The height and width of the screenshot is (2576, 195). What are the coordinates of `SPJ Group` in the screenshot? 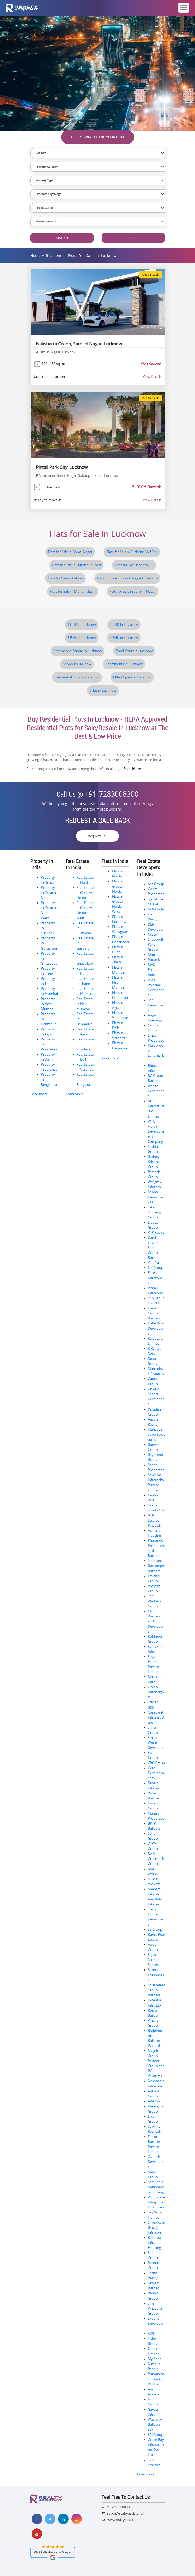 It's located at (155, 2435).